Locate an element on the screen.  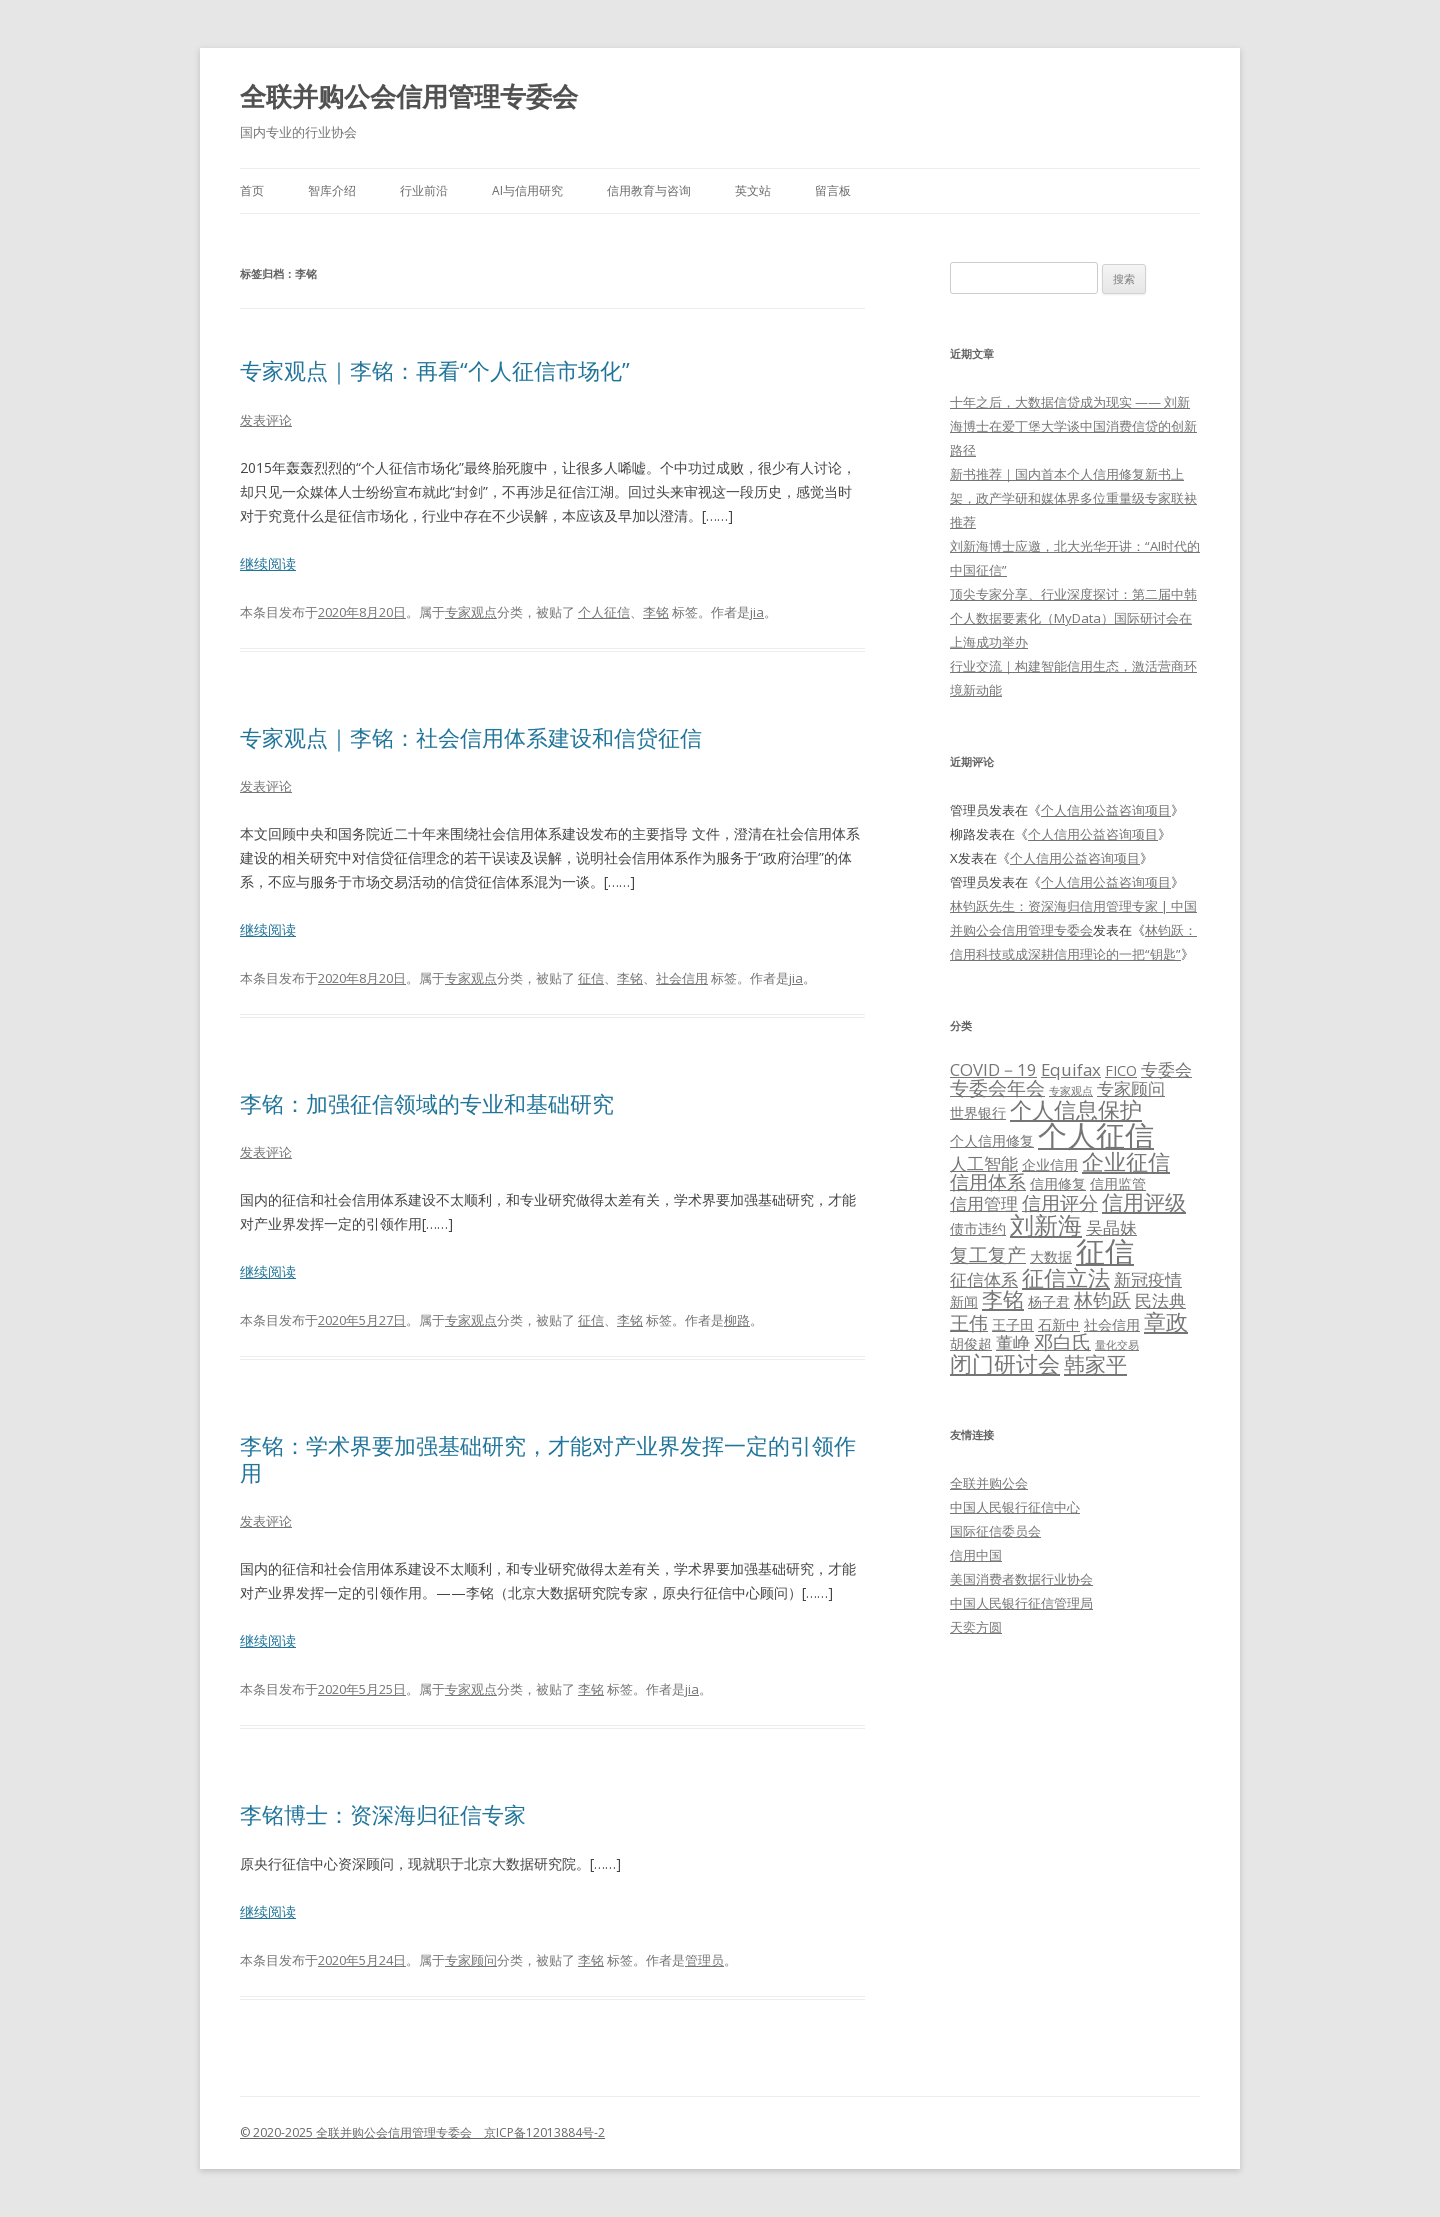
信用修复 [信用修复 (2个项目)] is located at coordinates (1058, 1183).